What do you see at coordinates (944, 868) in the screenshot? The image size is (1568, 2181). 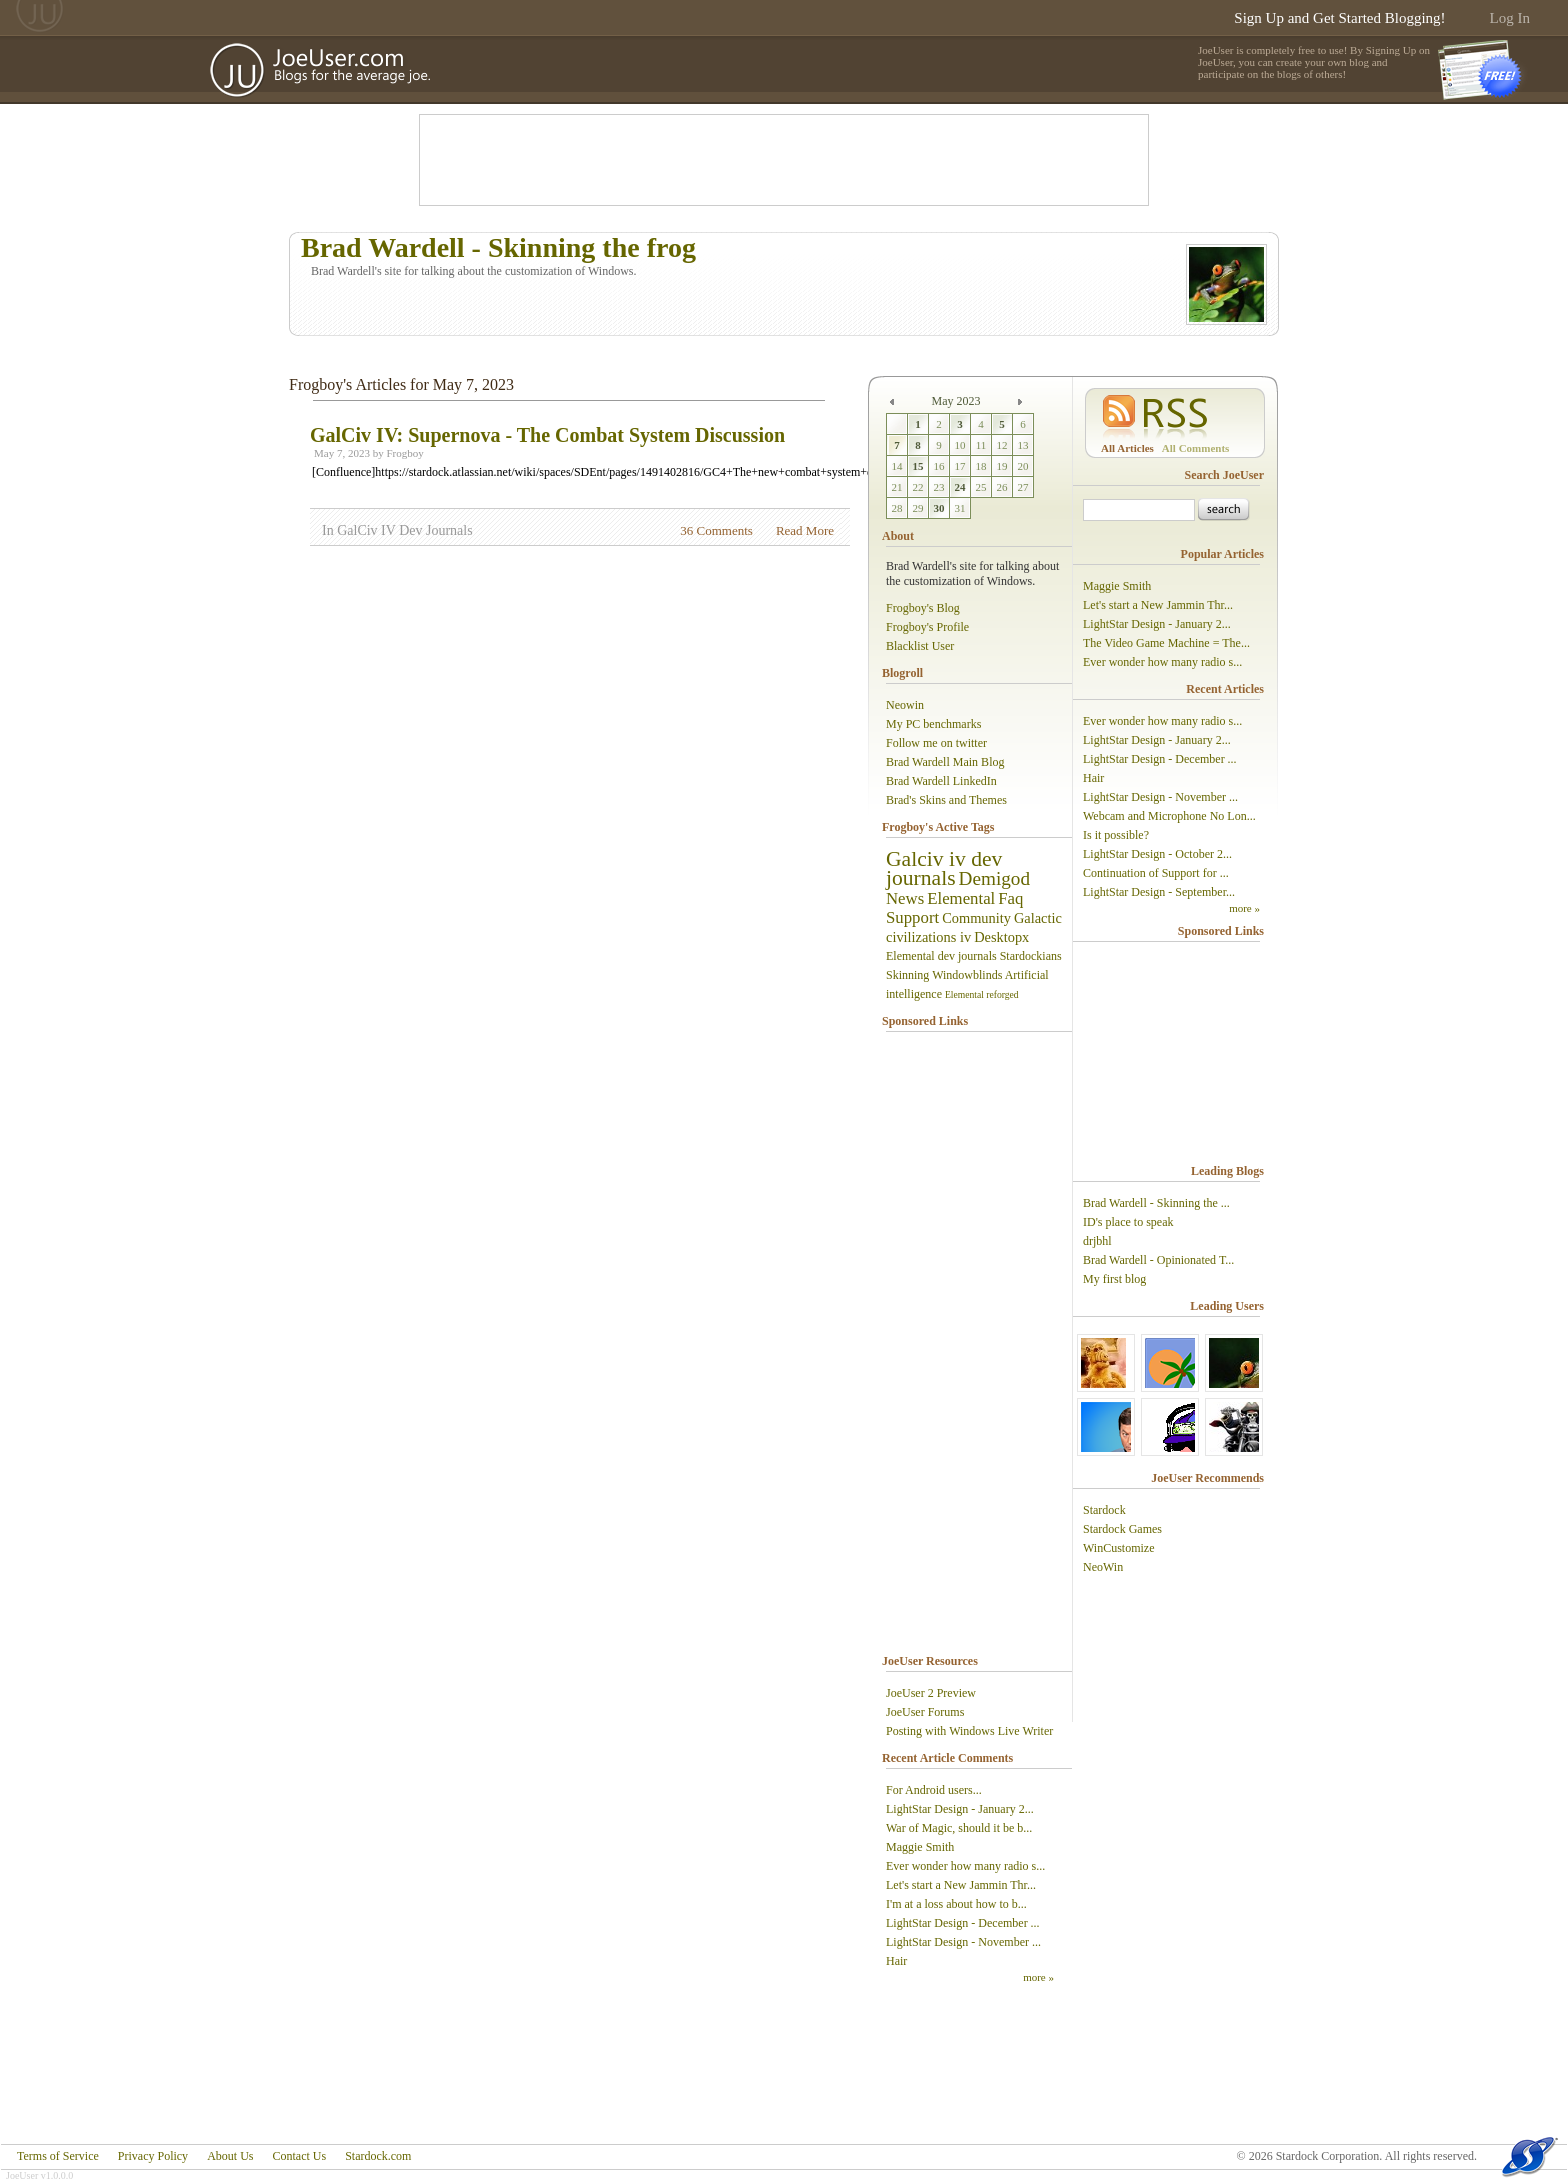 I see `Galciv iv dev journals` at bounding box center [944, 868].